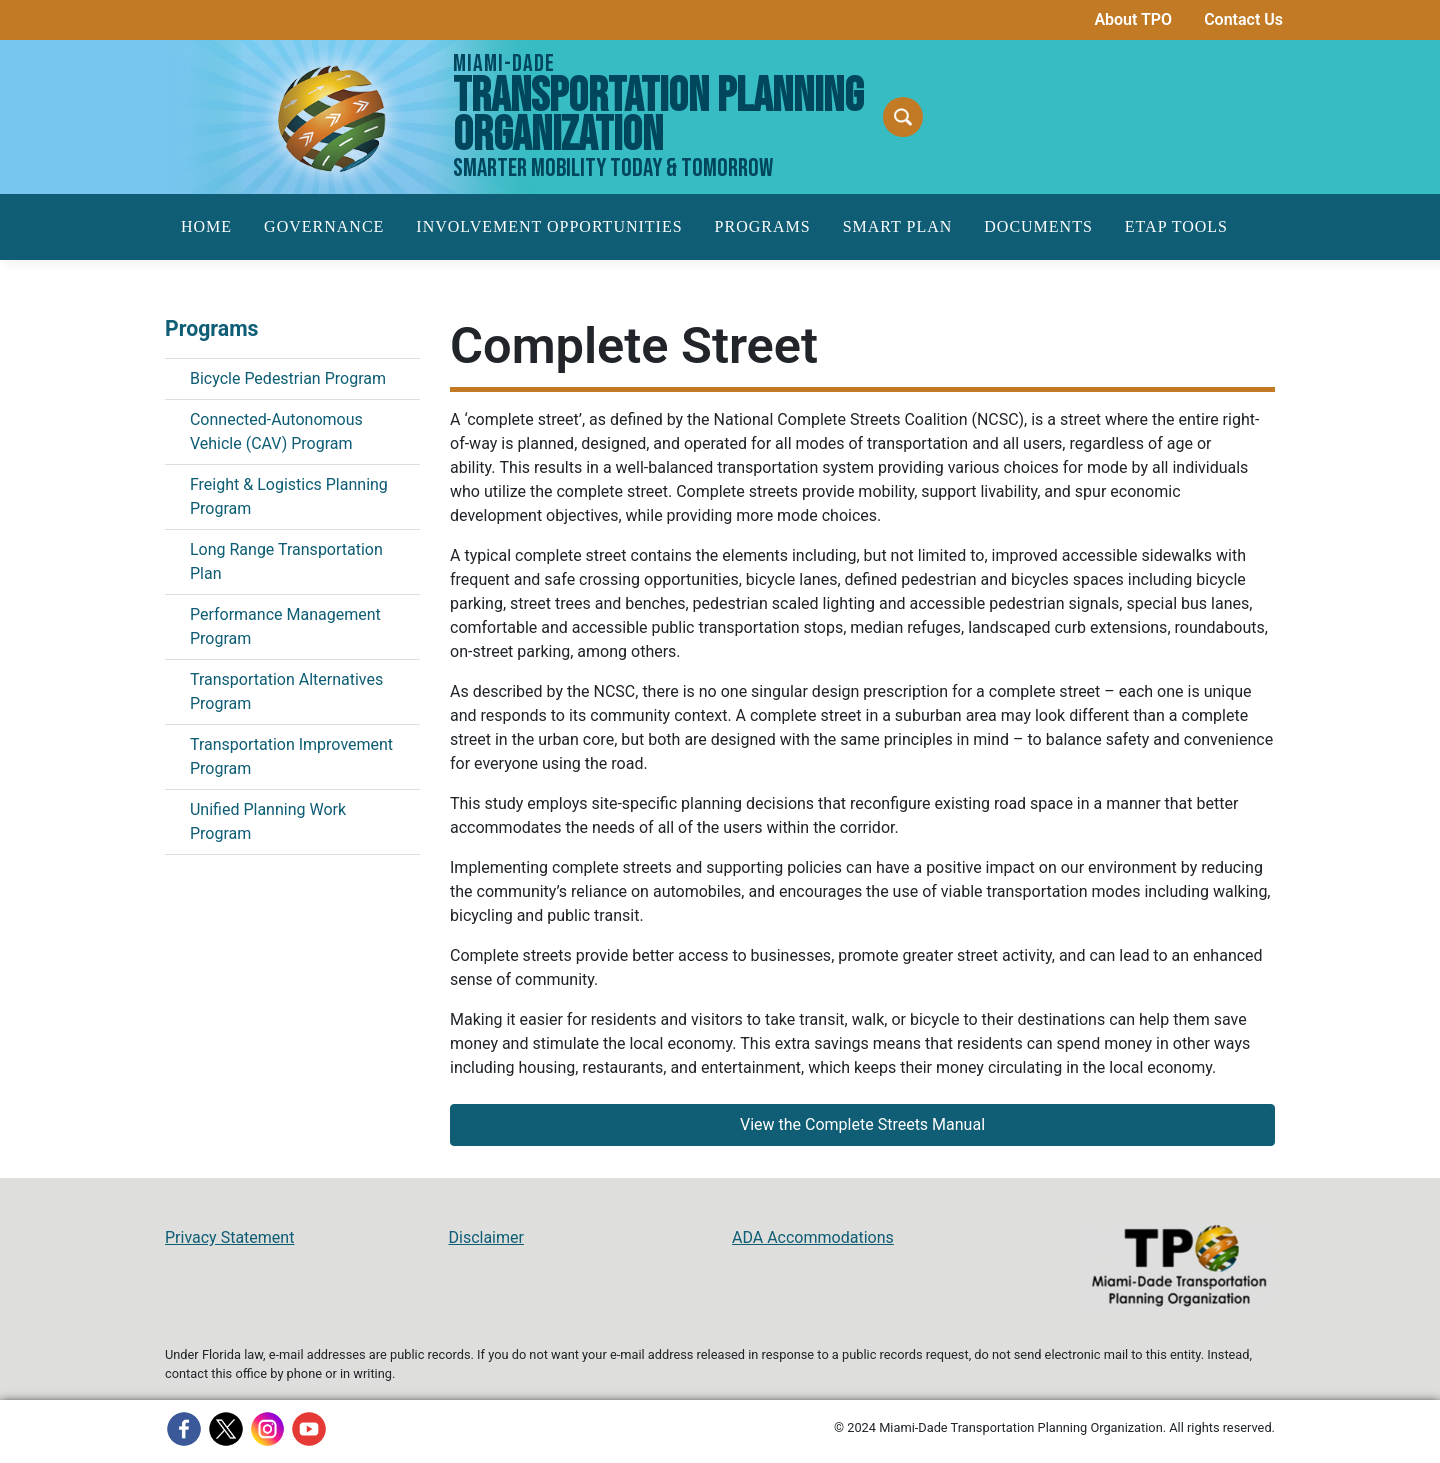 This screenshot has width=1440, height=1463. Describe the element at coordinates (1038, 226) in the screenshot. I see `Documents` at that location.